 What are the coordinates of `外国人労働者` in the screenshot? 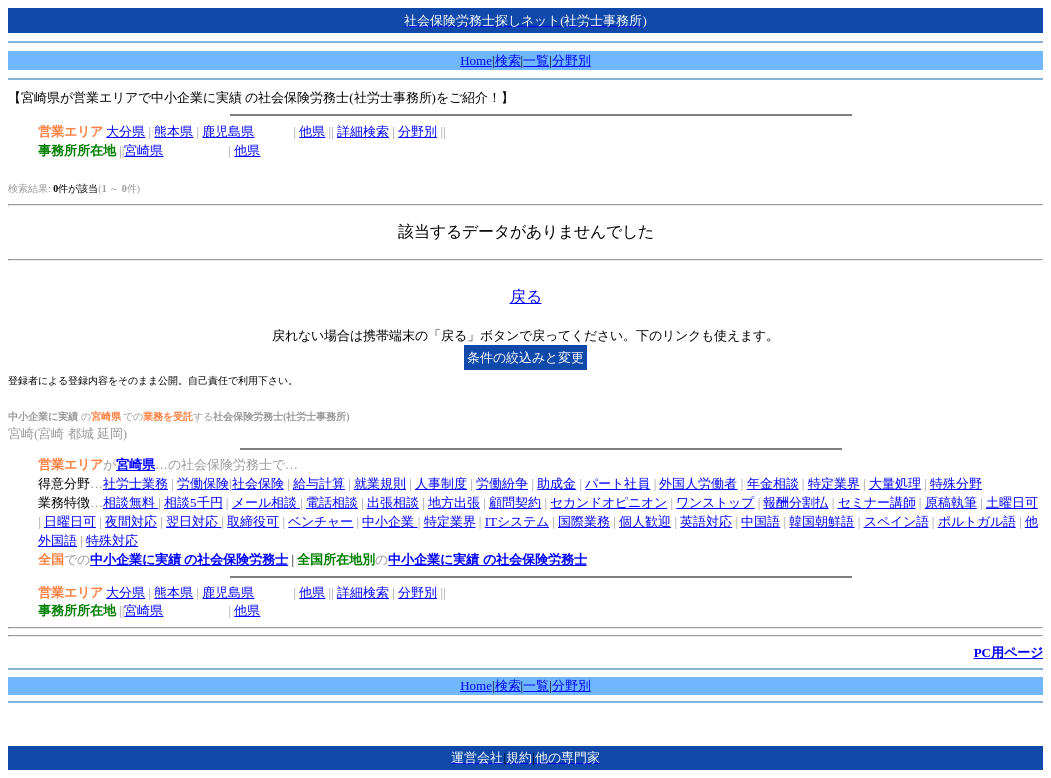 It's located at (698, 483).